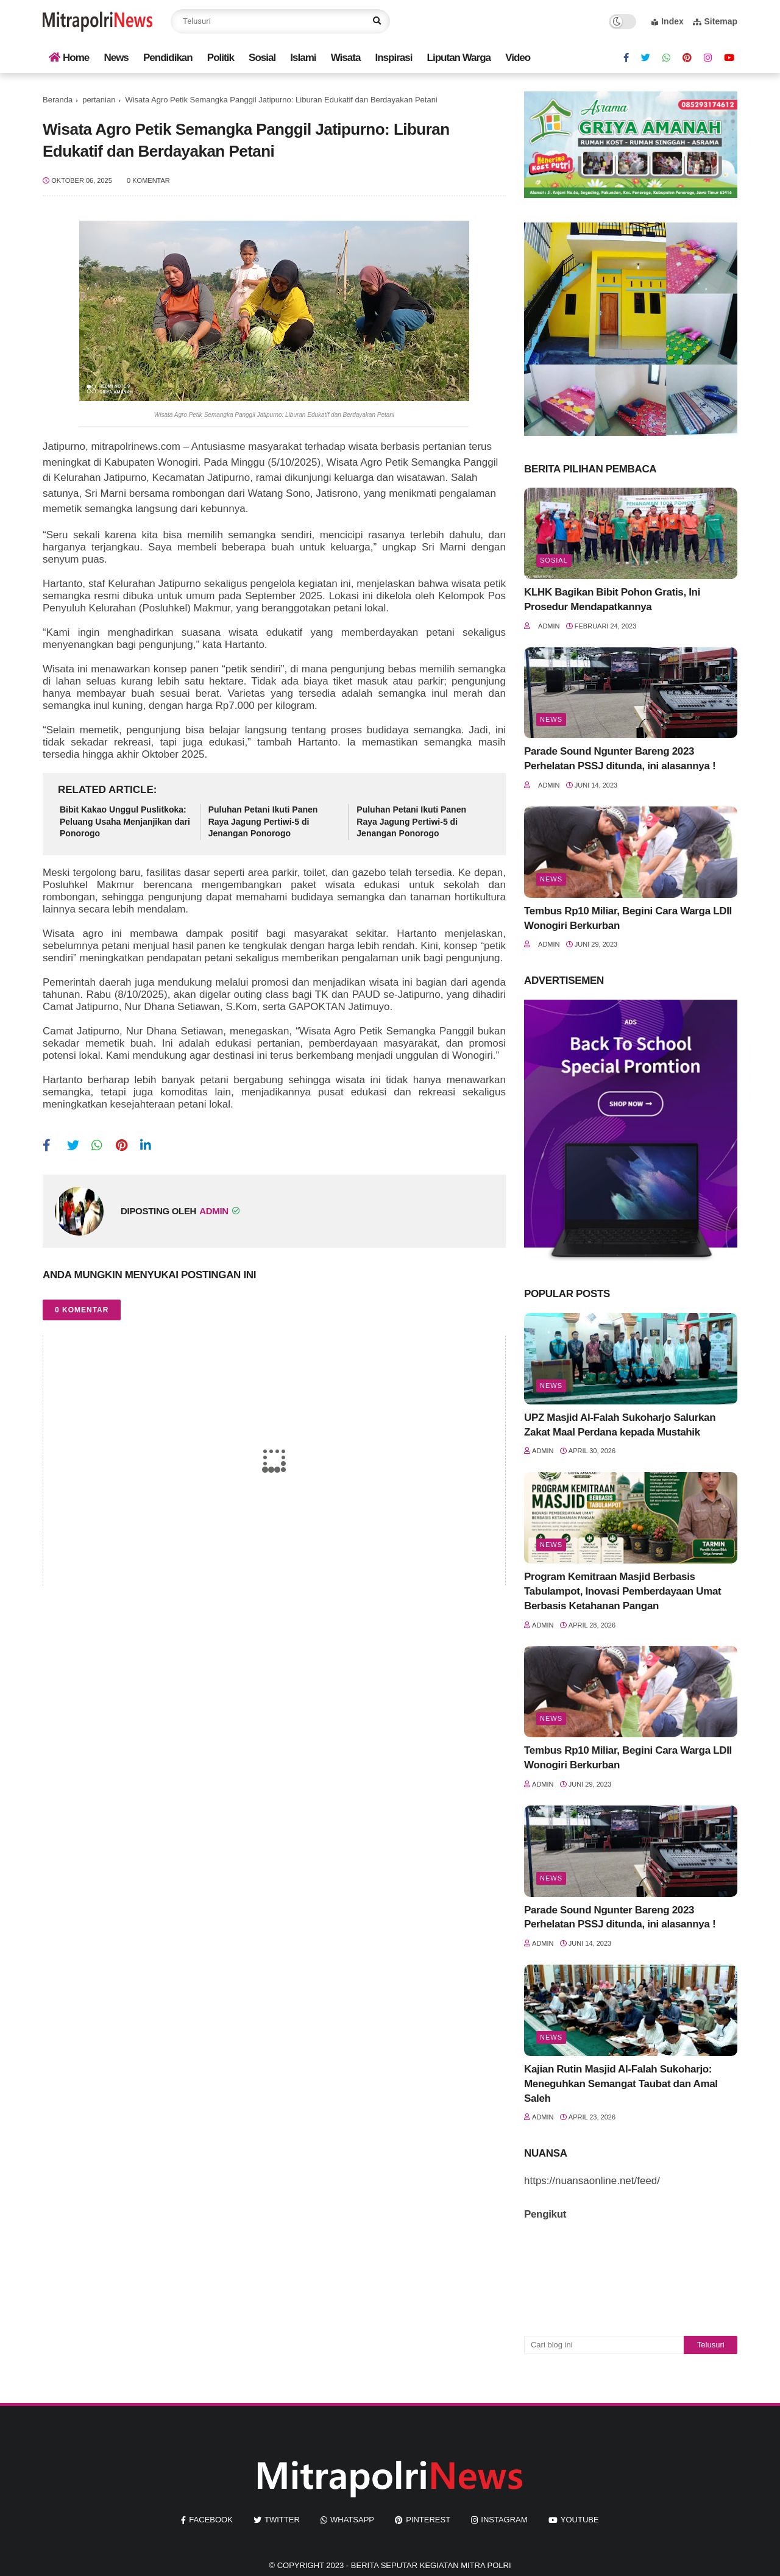 Image resolution: width=780 pixels, height=2576 pixels. What do you see at coordinates (98, 99) in the screenshot?
I see `pertanian` at bounding box center [98, 99].